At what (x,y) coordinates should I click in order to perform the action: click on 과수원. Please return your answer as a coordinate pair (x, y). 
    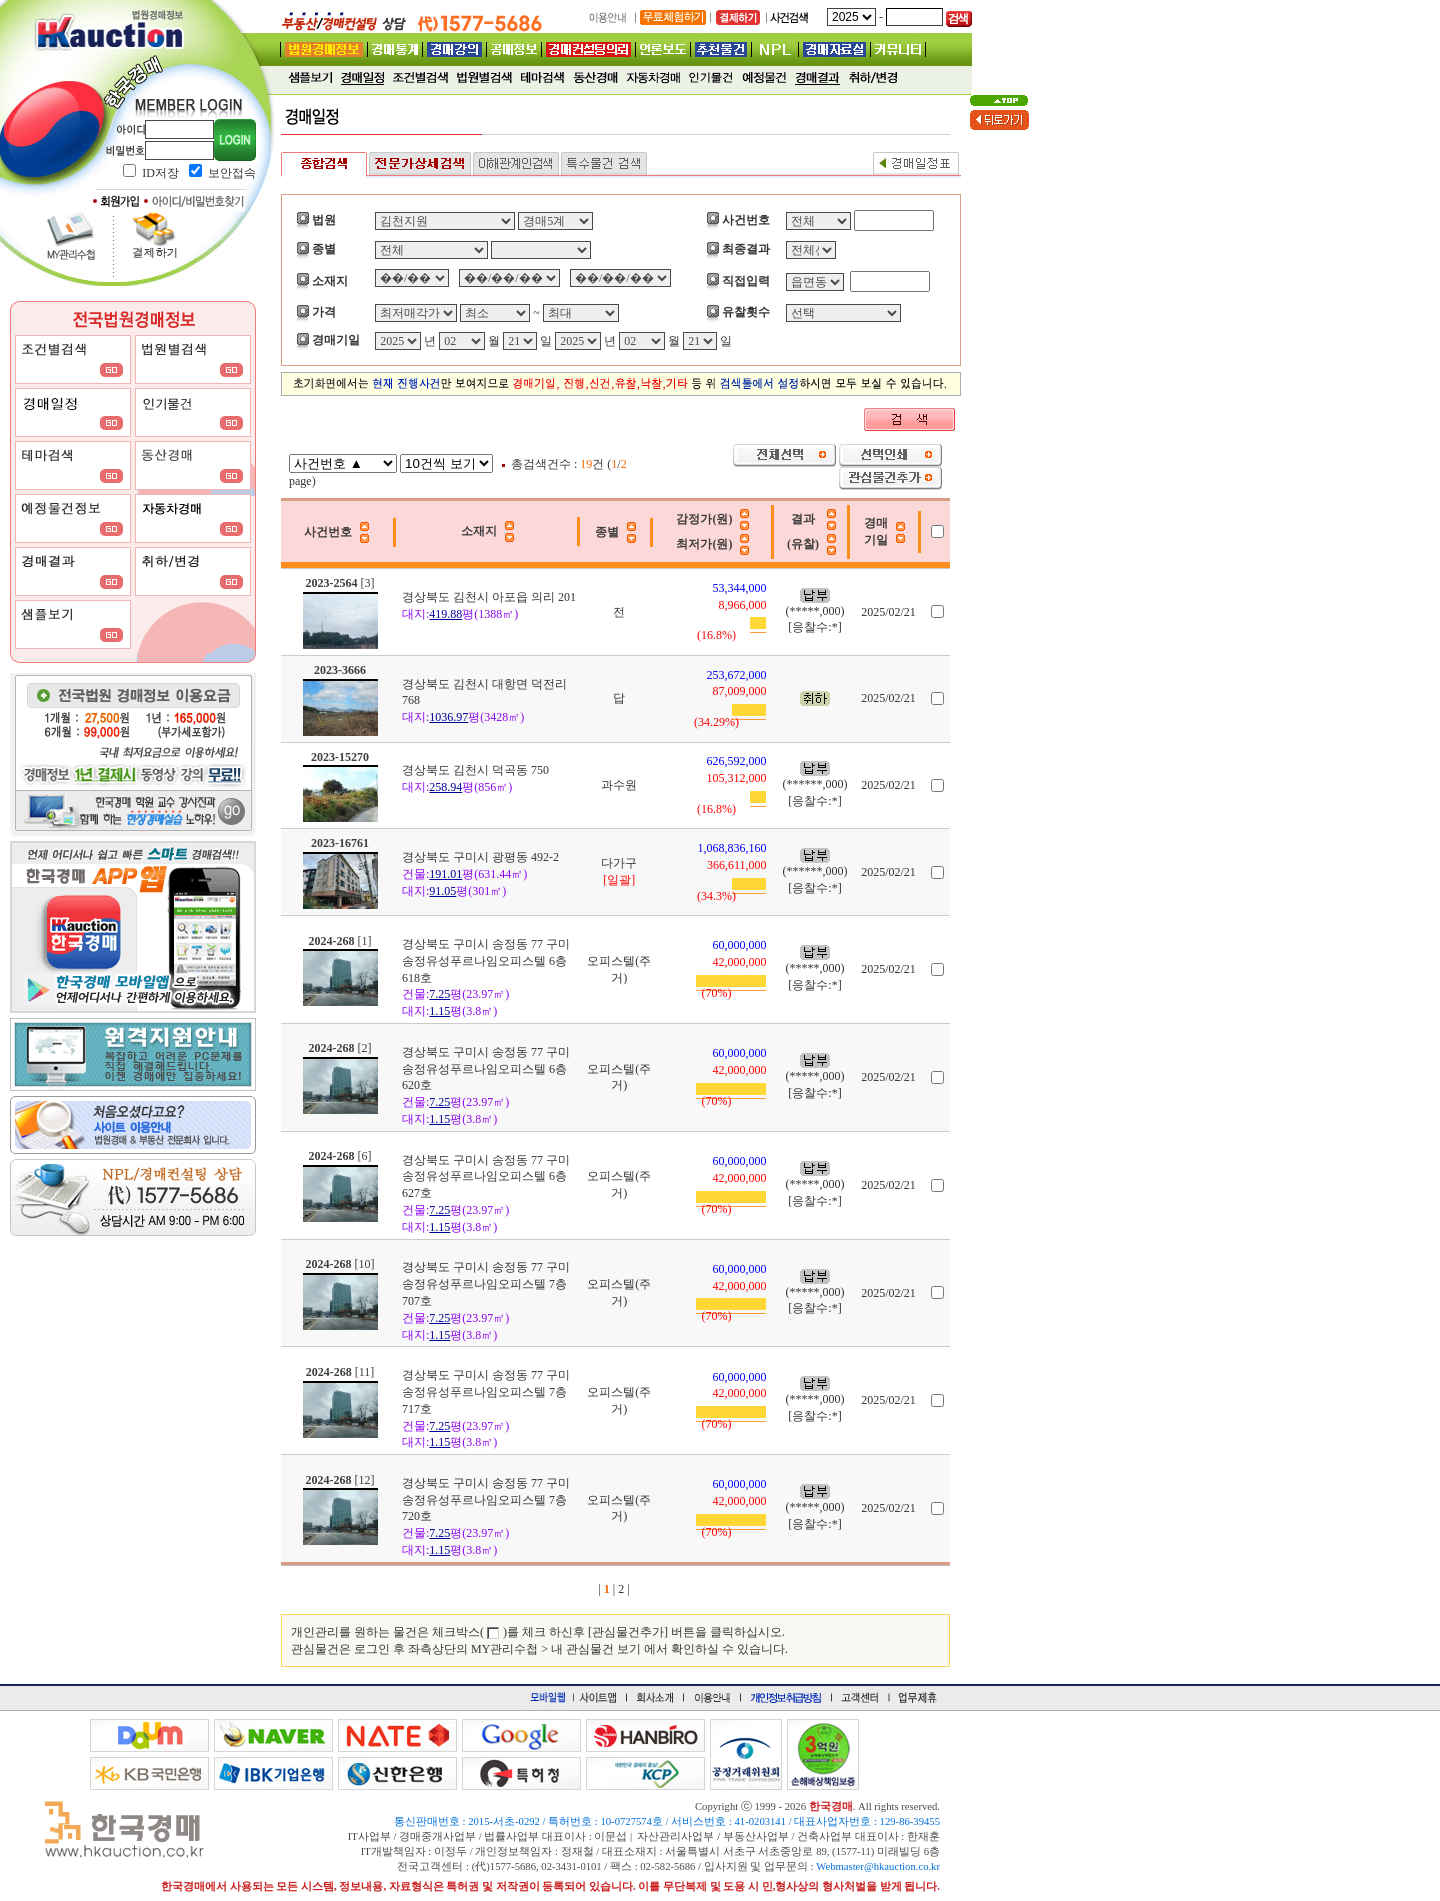
    Looking at the image, I should click on (619, 785).